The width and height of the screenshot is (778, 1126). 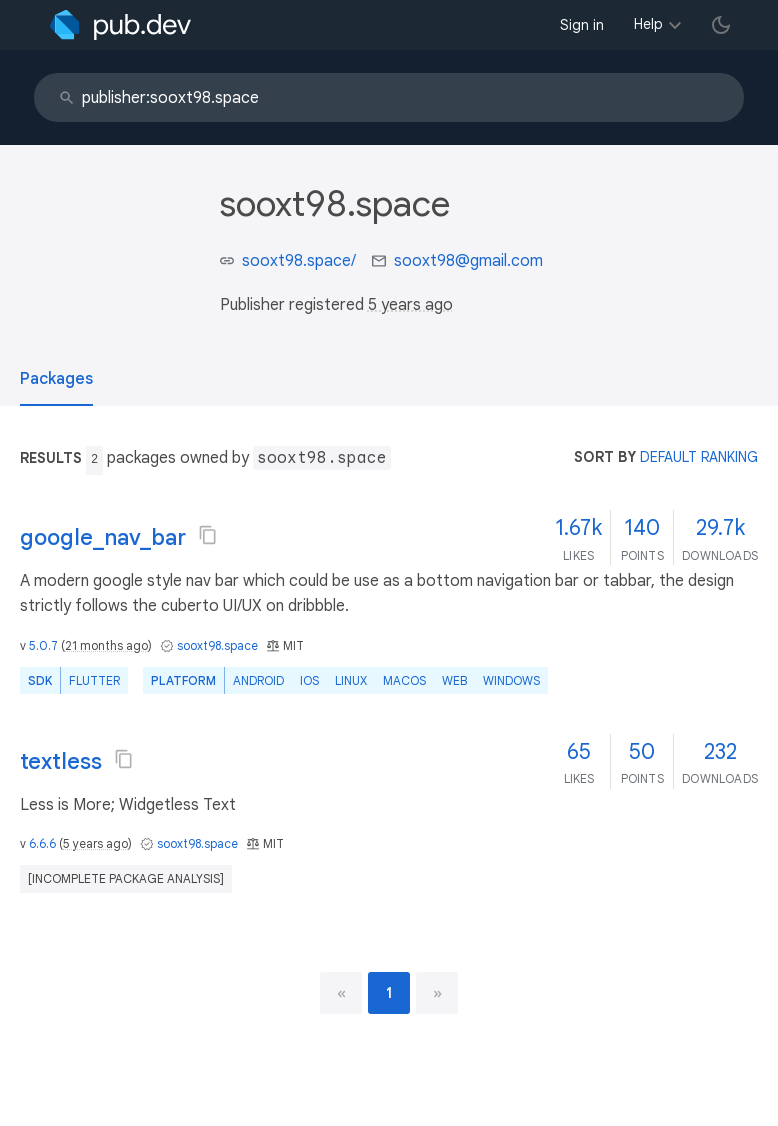 I want to click on default ranking, so click(x=699, y=457).